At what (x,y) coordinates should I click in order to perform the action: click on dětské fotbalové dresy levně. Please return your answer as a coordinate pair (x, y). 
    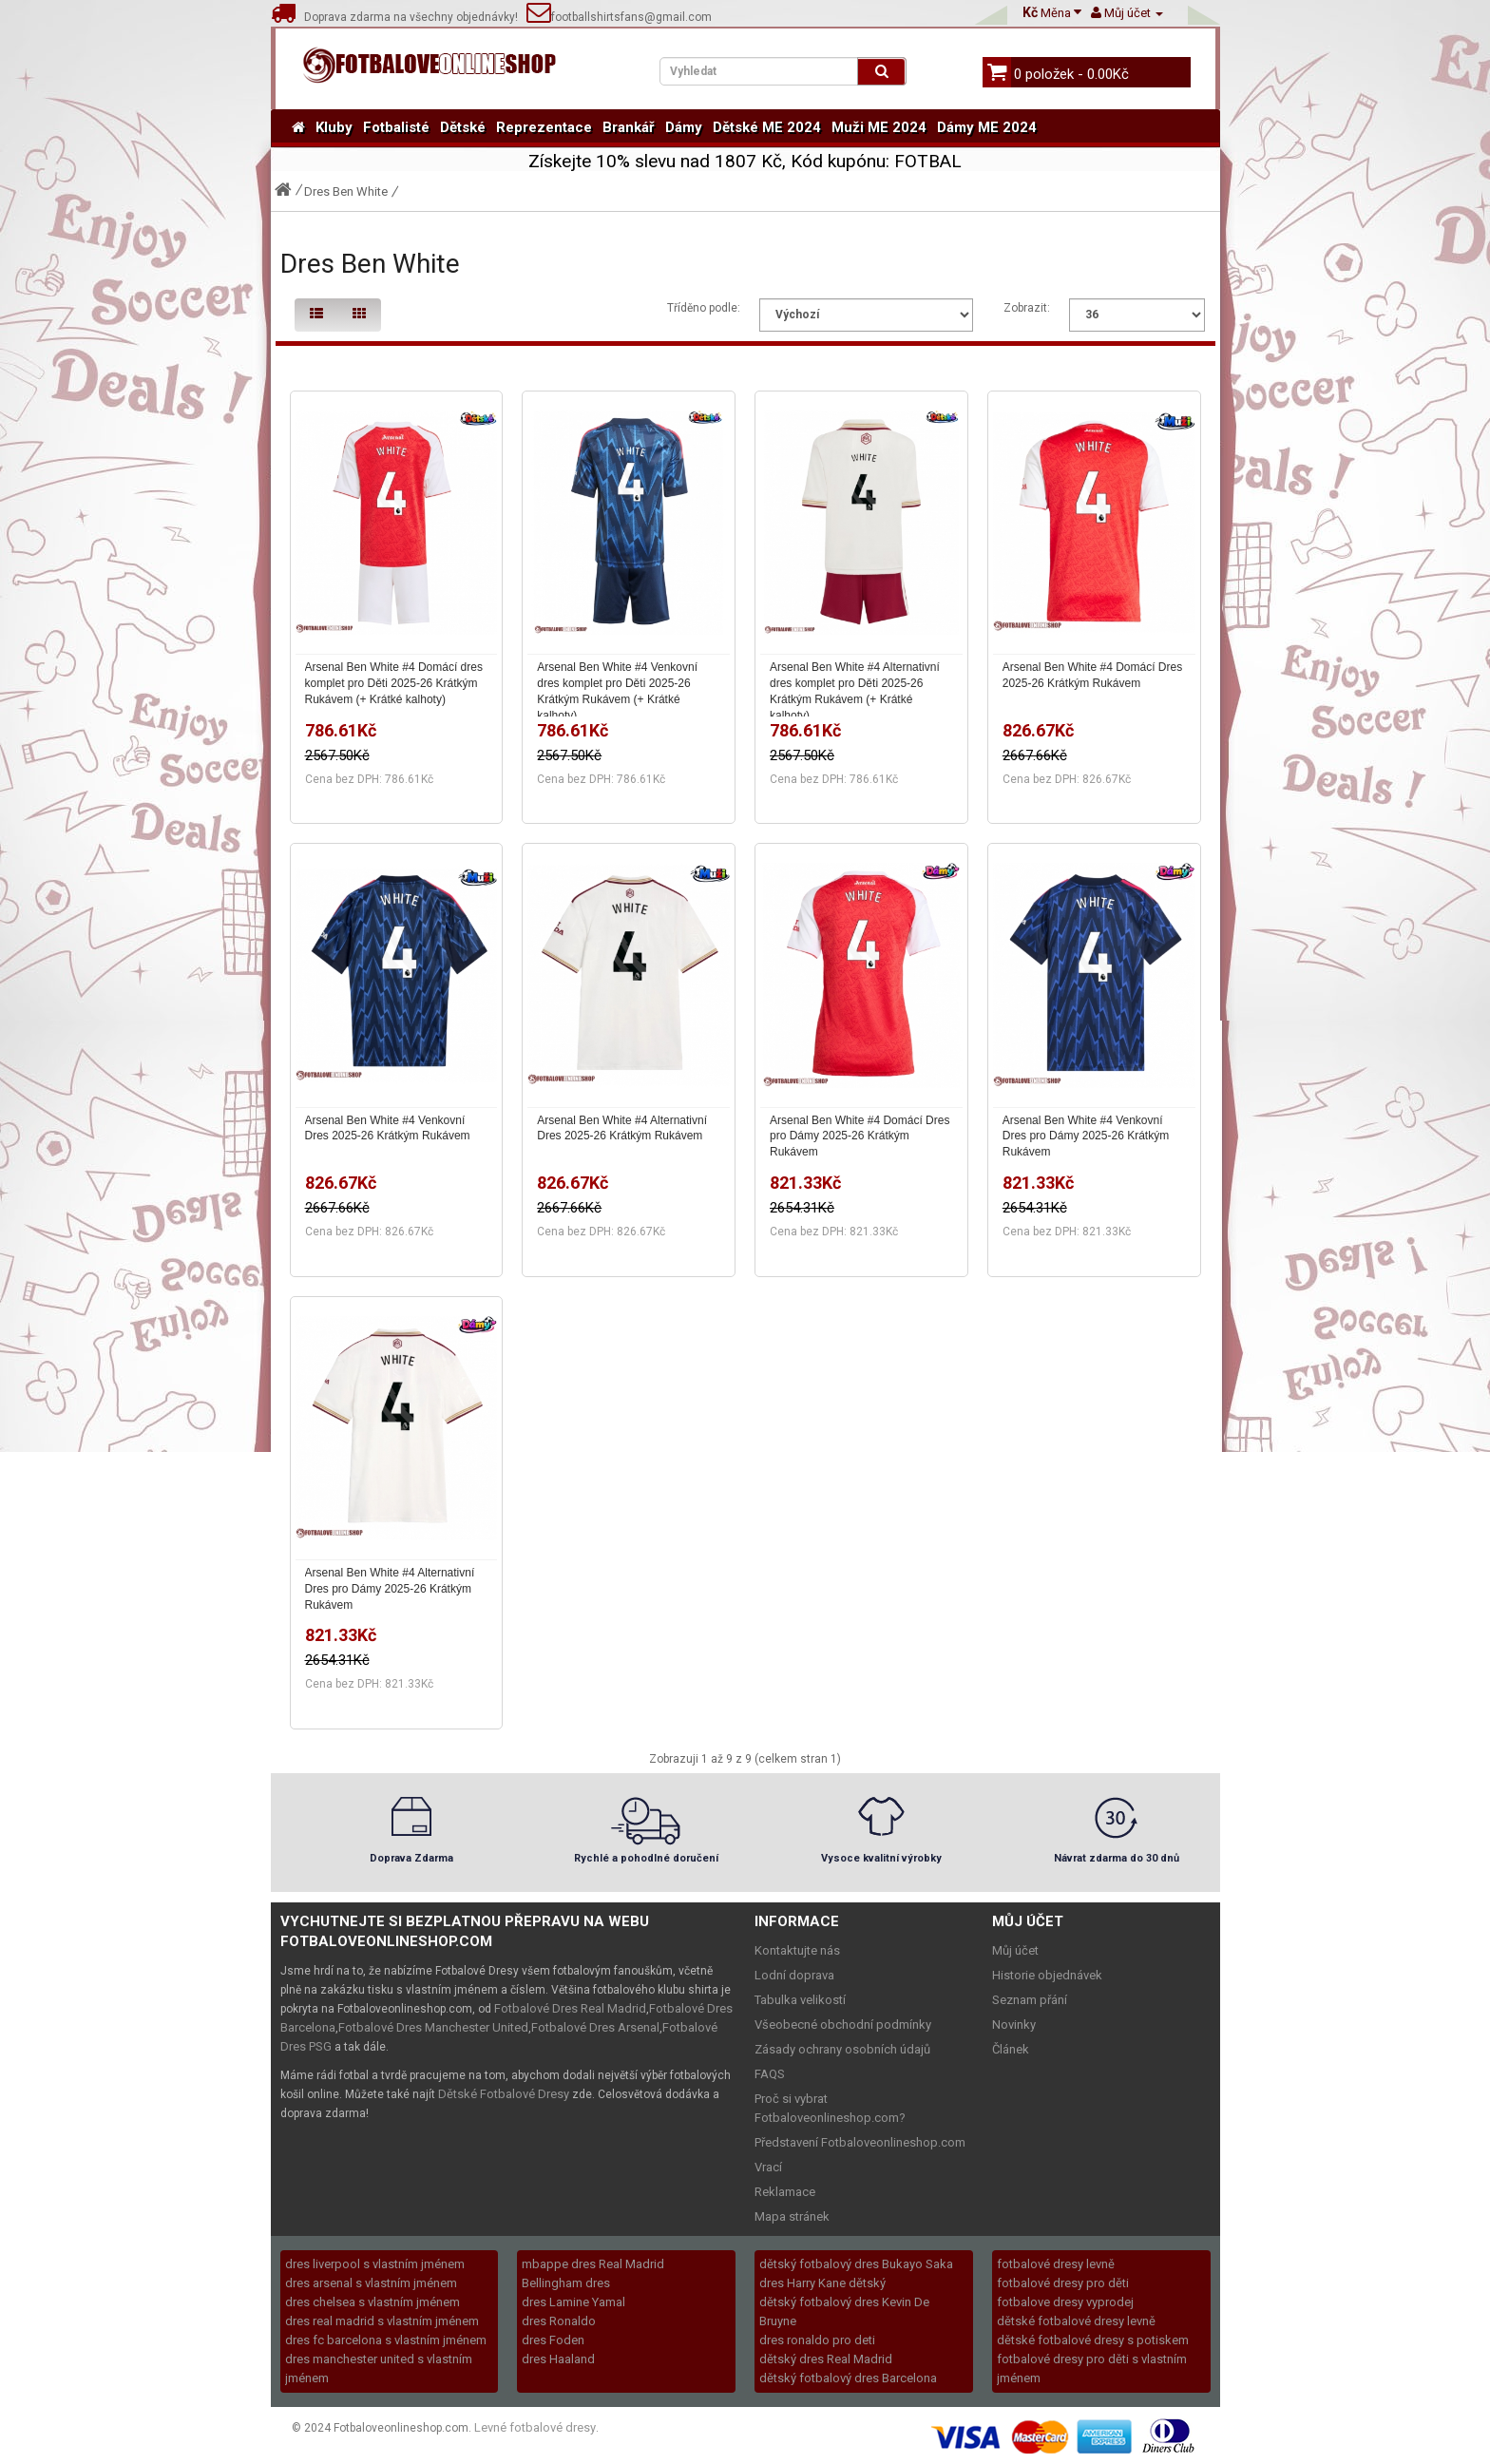
    Looking at the image, I should click on (1076, 2321).